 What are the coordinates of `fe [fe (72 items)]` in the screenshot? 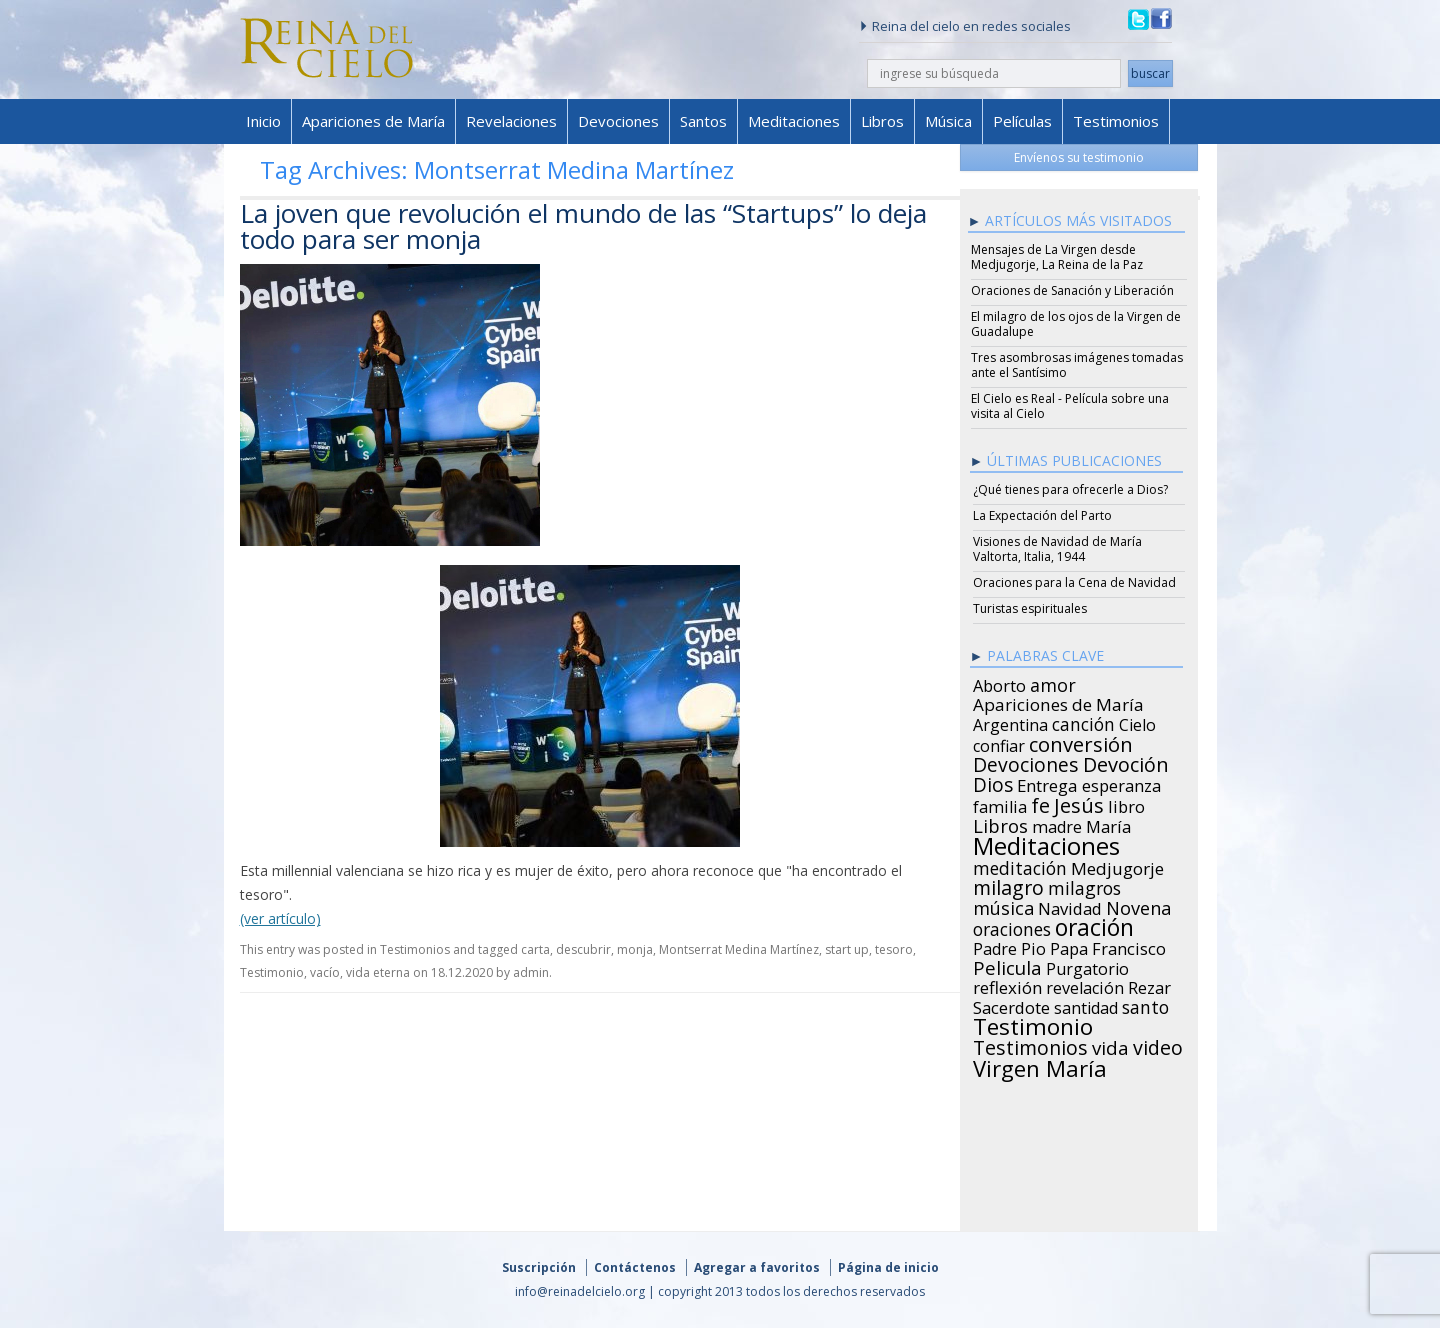 It's located at (1040, 803).